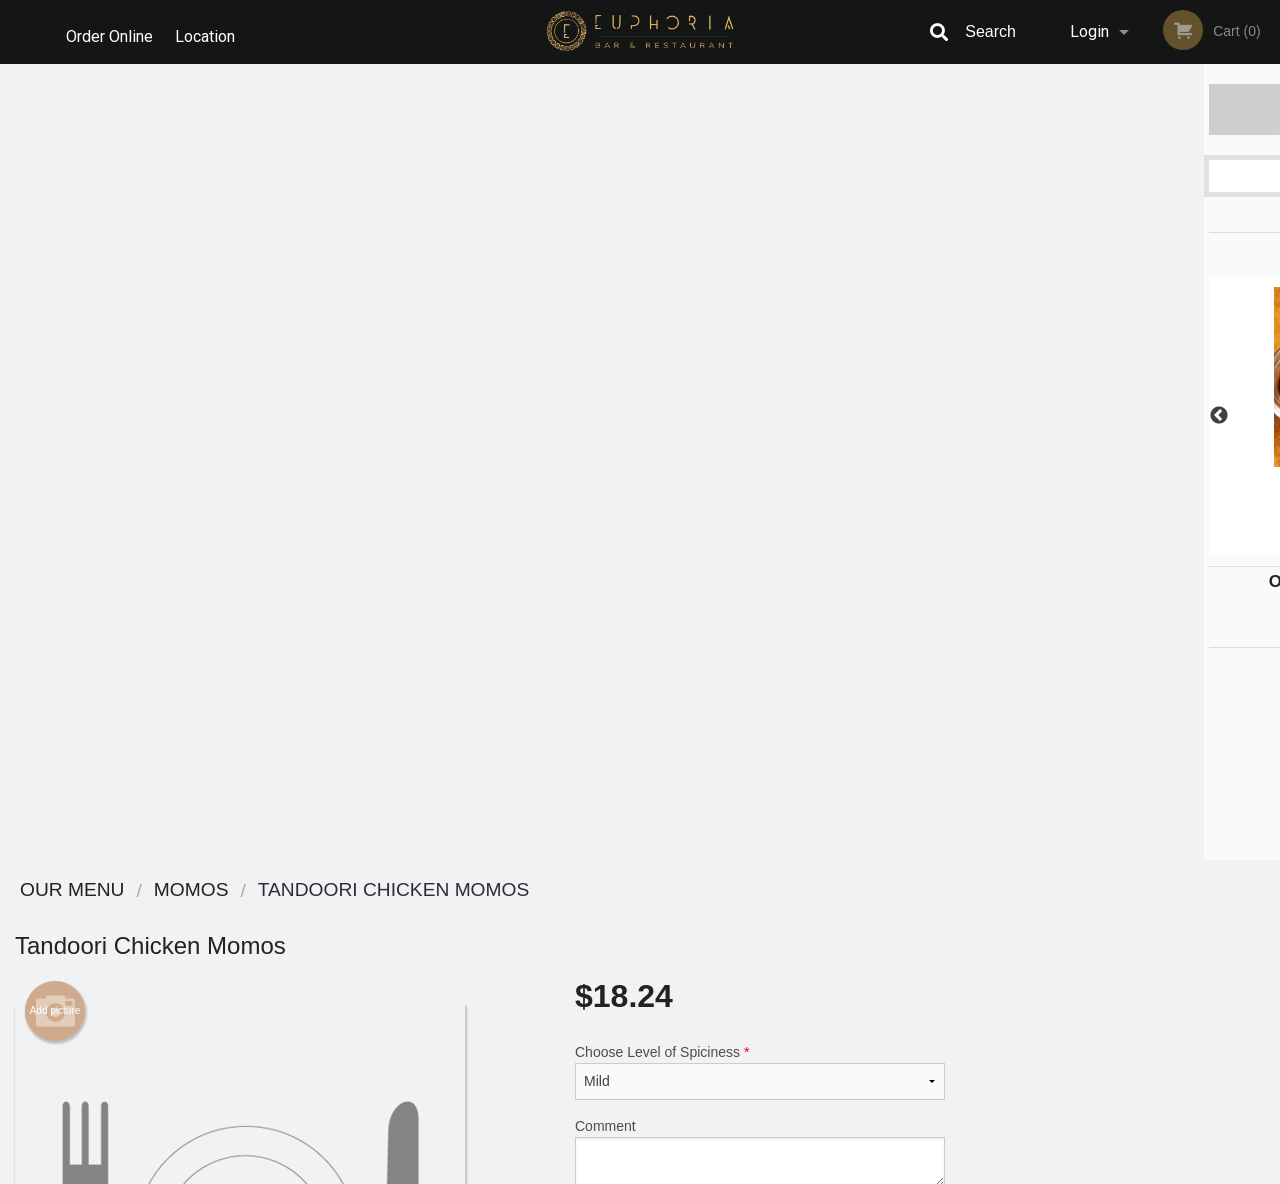 The height and width of the screenshot is (1184, 1280). I want to click on DI develop, so click(670, 1116).